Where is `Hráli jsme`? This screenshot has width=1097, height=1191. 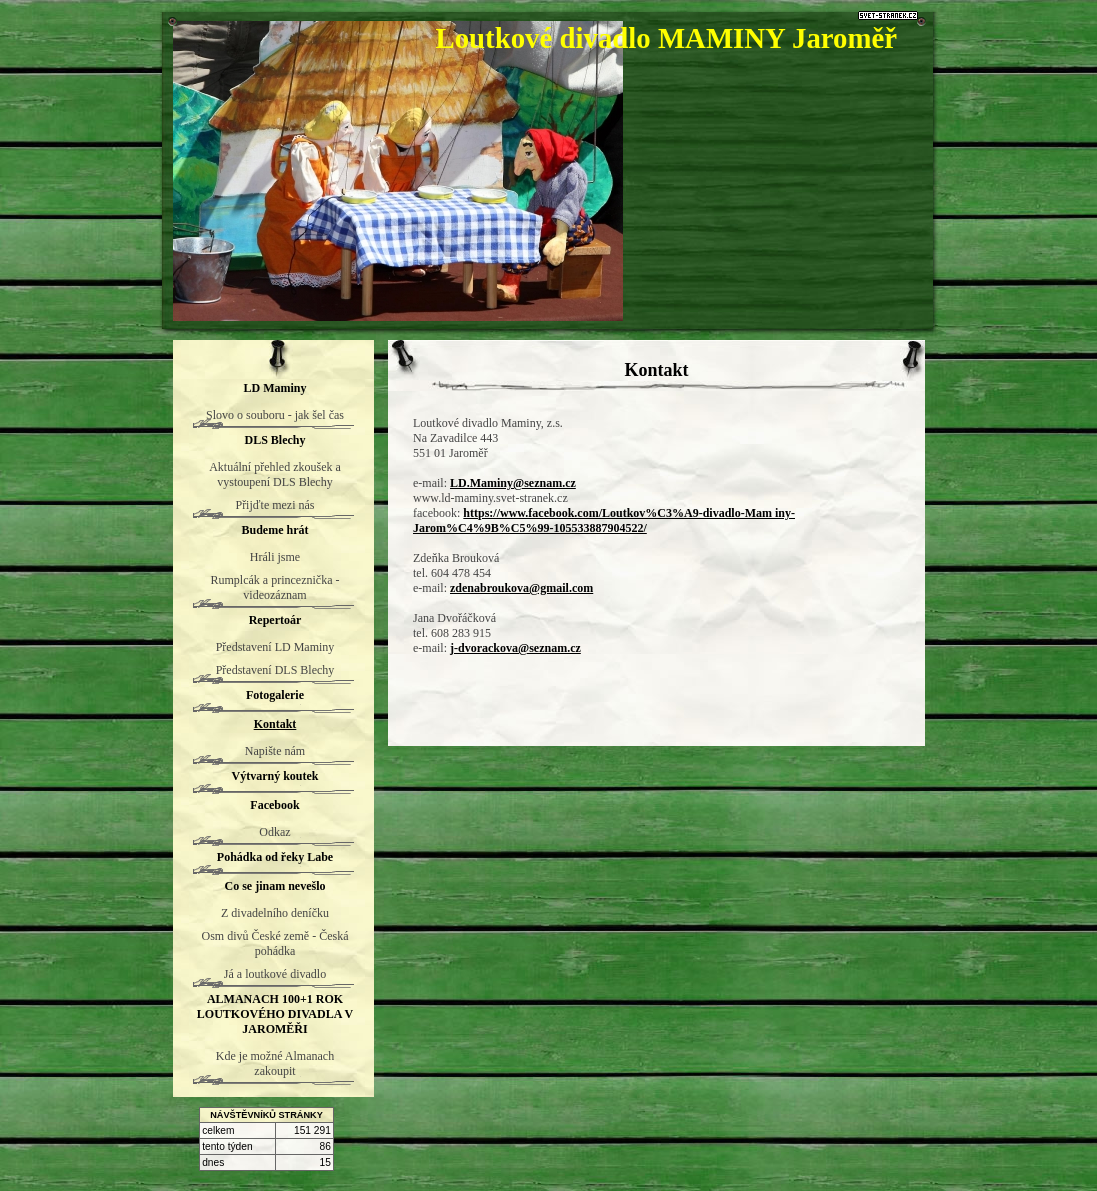
Hráli jsme is located at coordinates (275, 557).